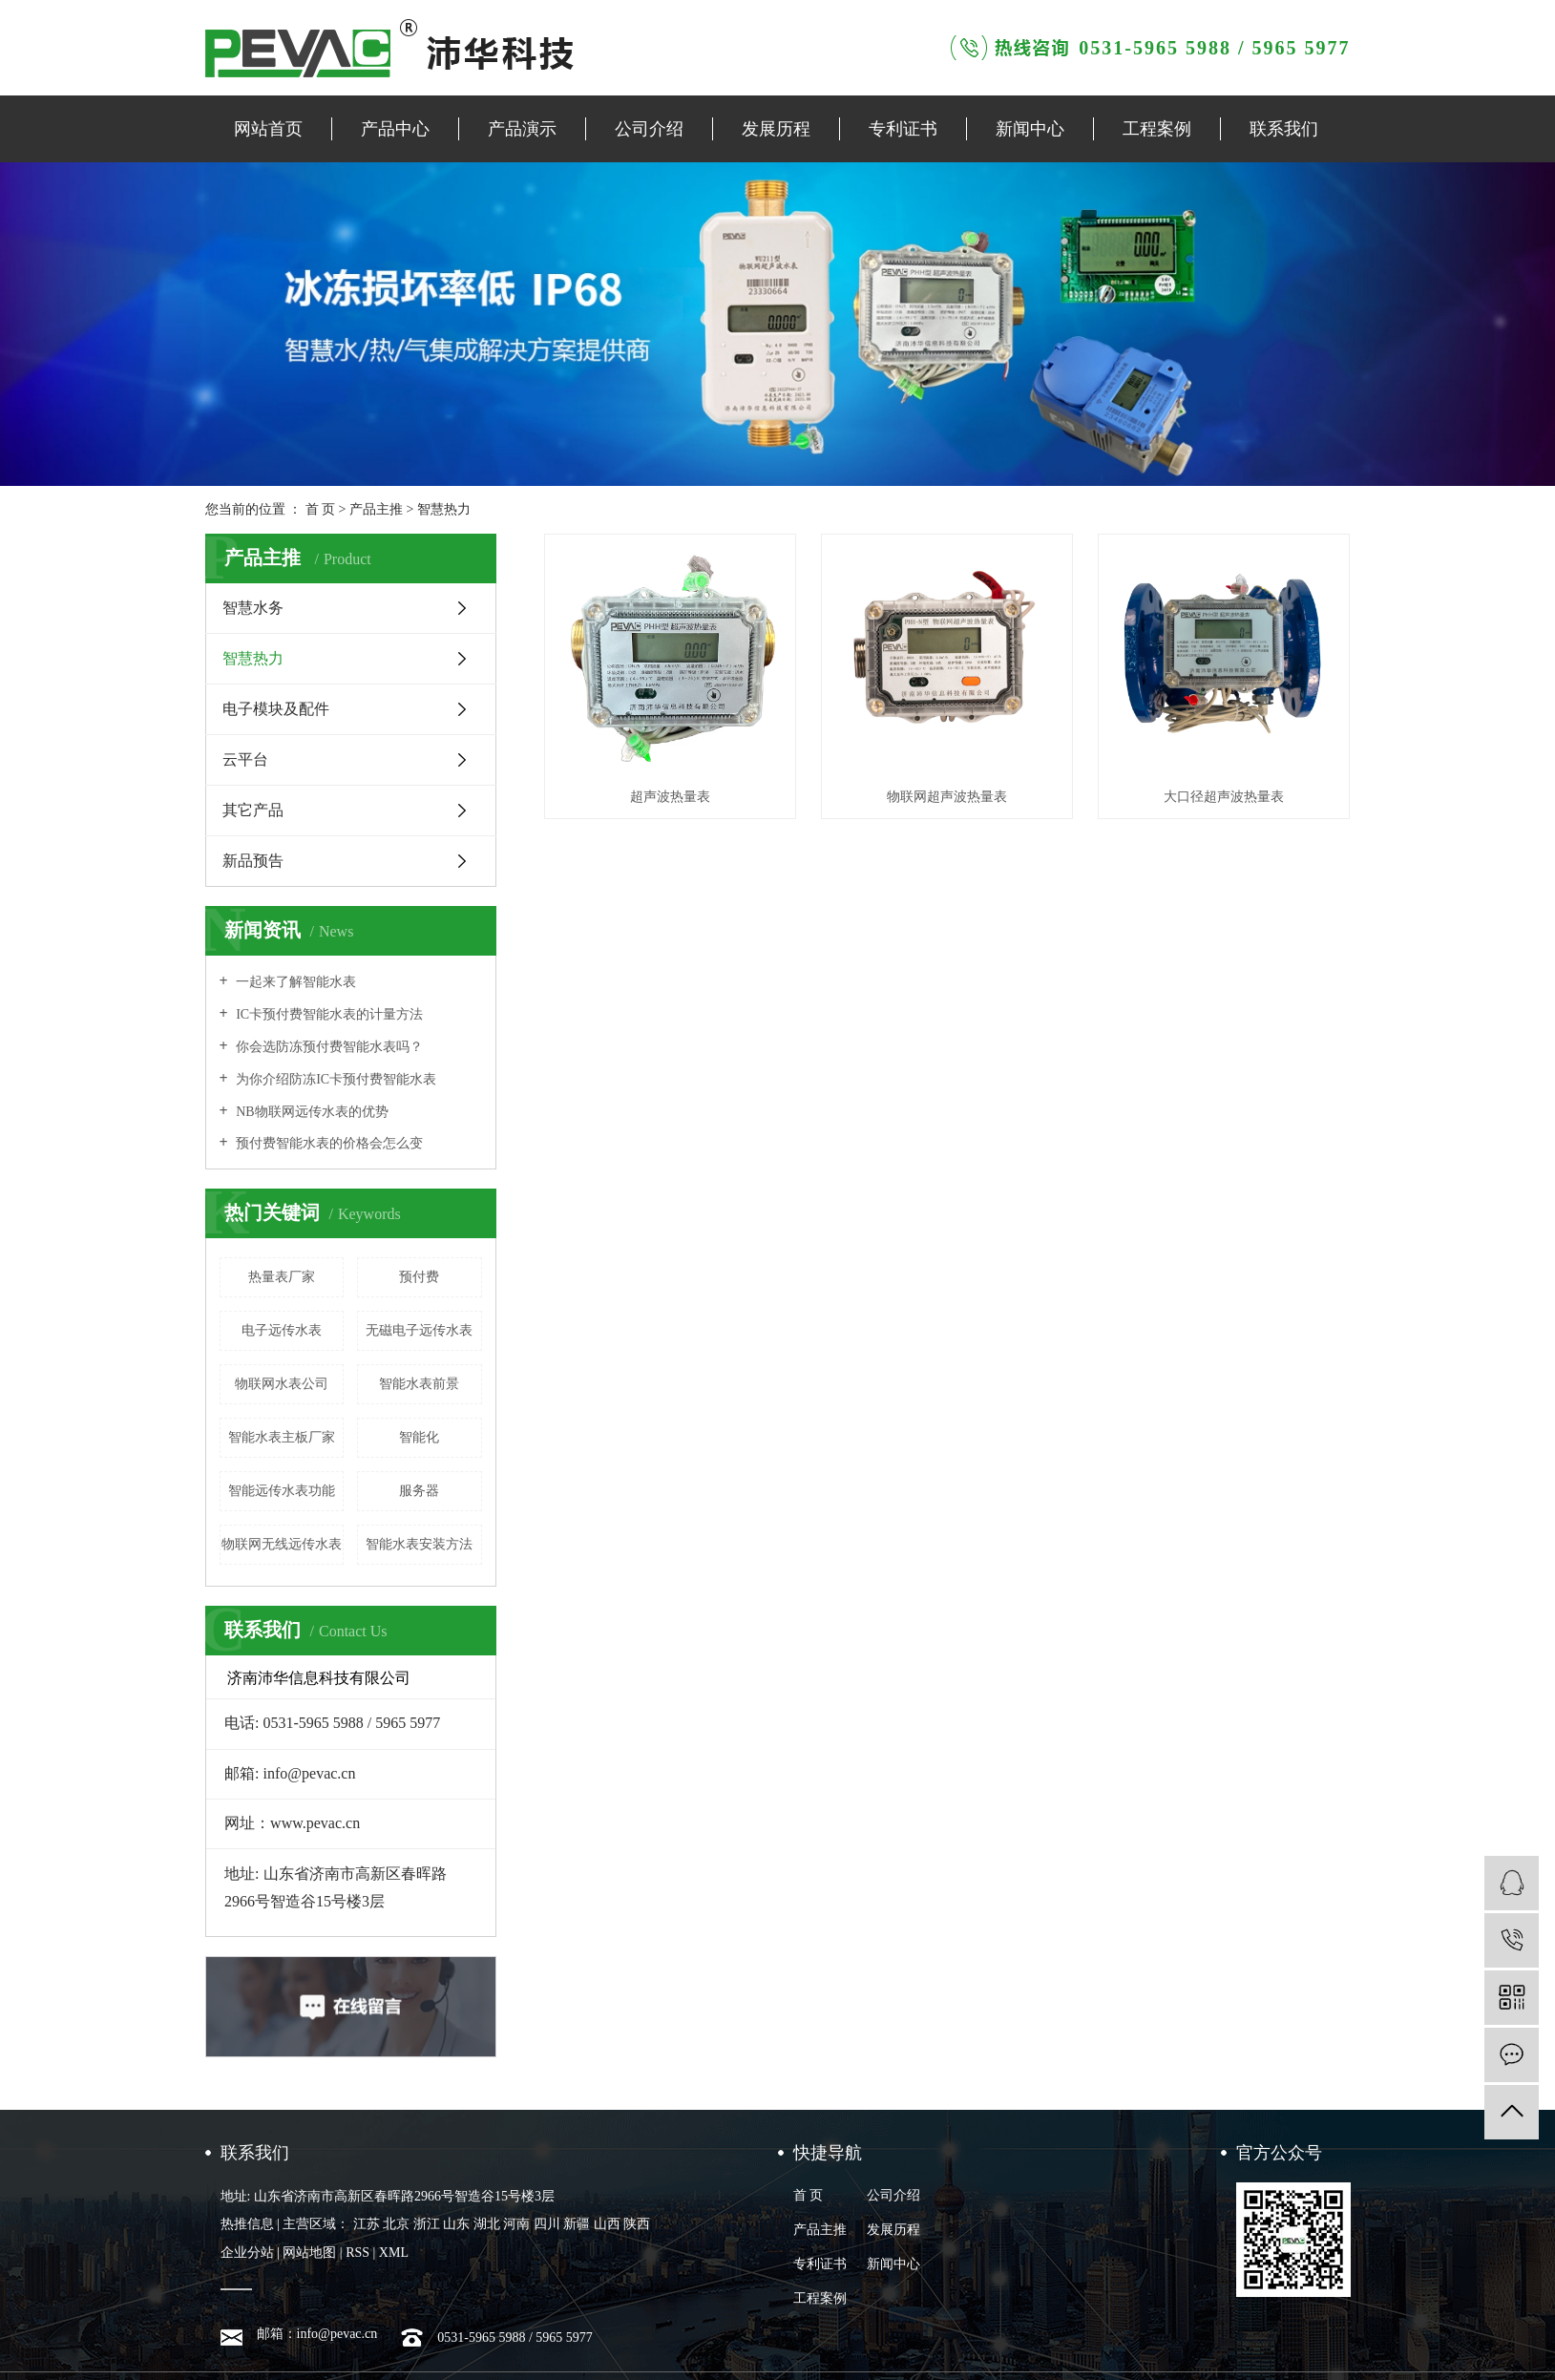  I want to click on 一起来了解智能水表, so click(295, 982).